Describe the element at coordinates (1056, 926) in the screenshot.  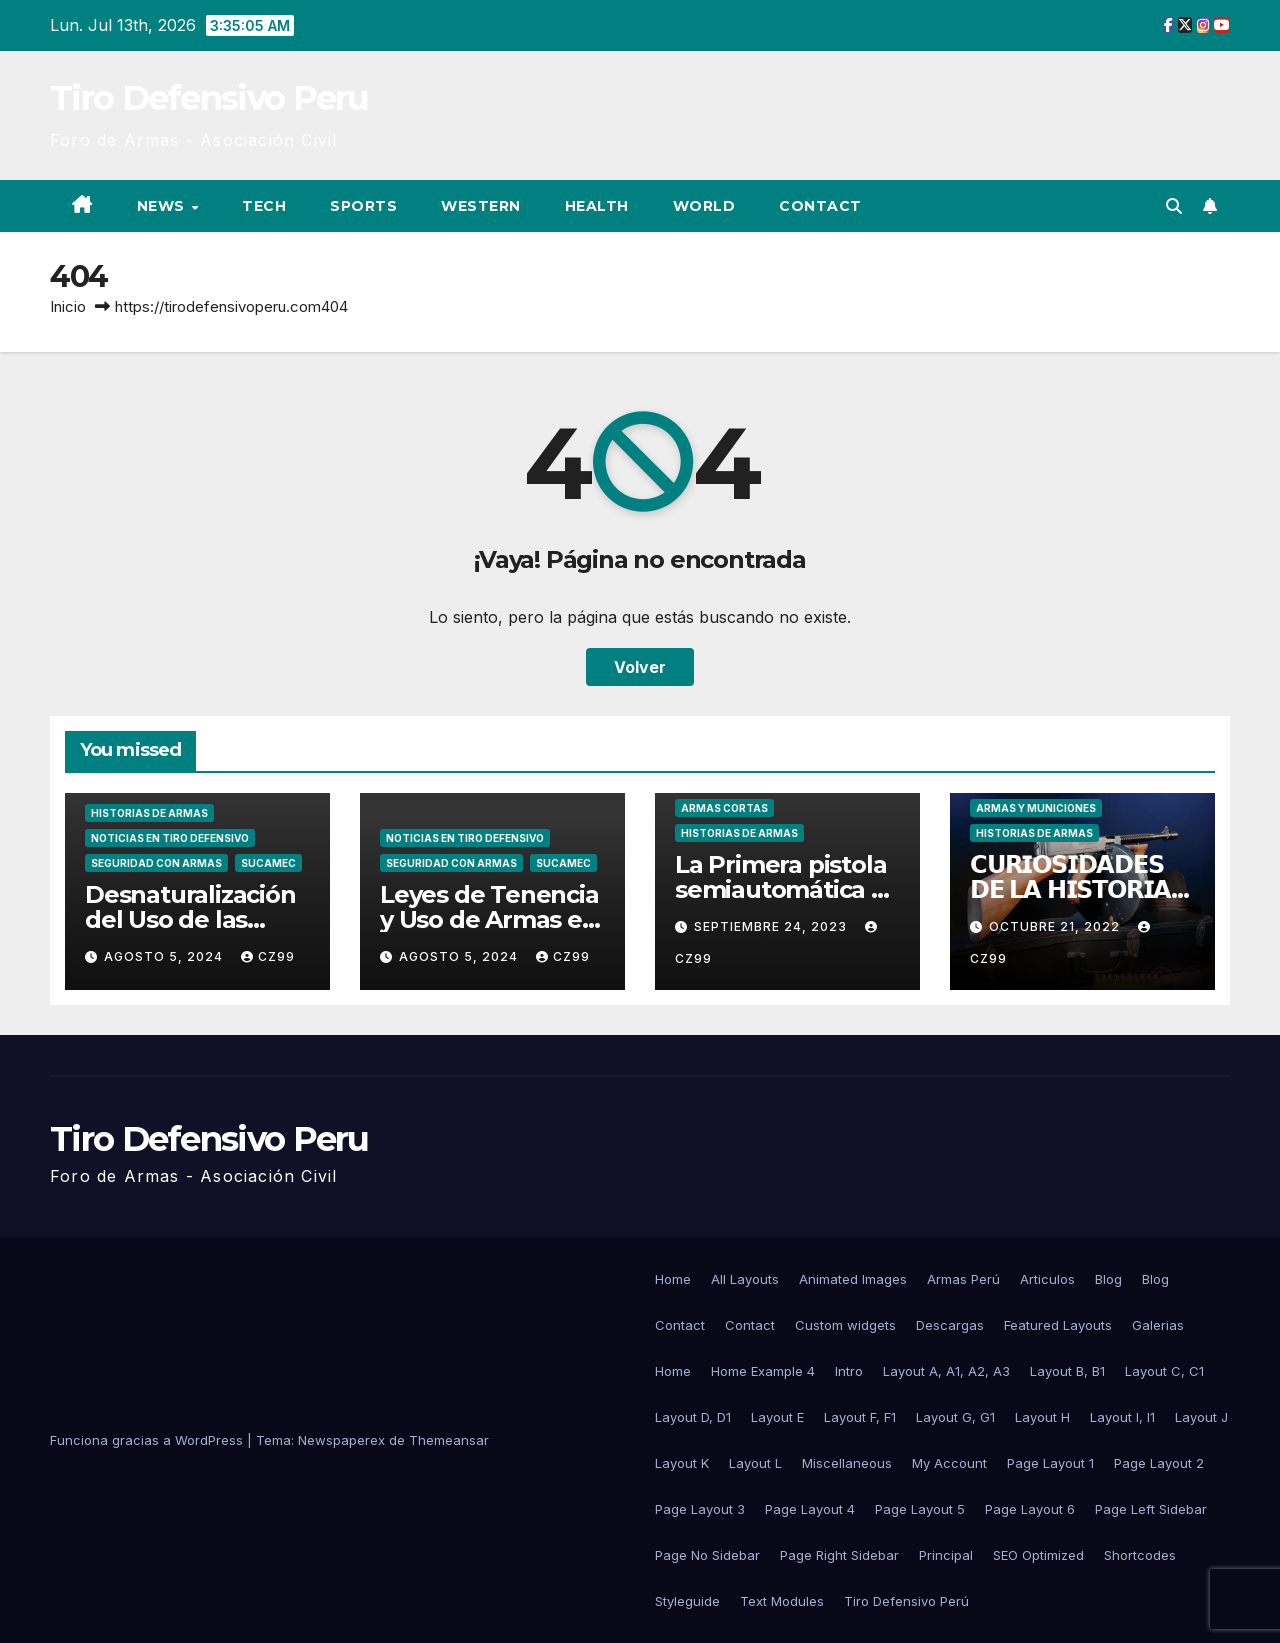
I see `octubre 21, 2022` at that location.